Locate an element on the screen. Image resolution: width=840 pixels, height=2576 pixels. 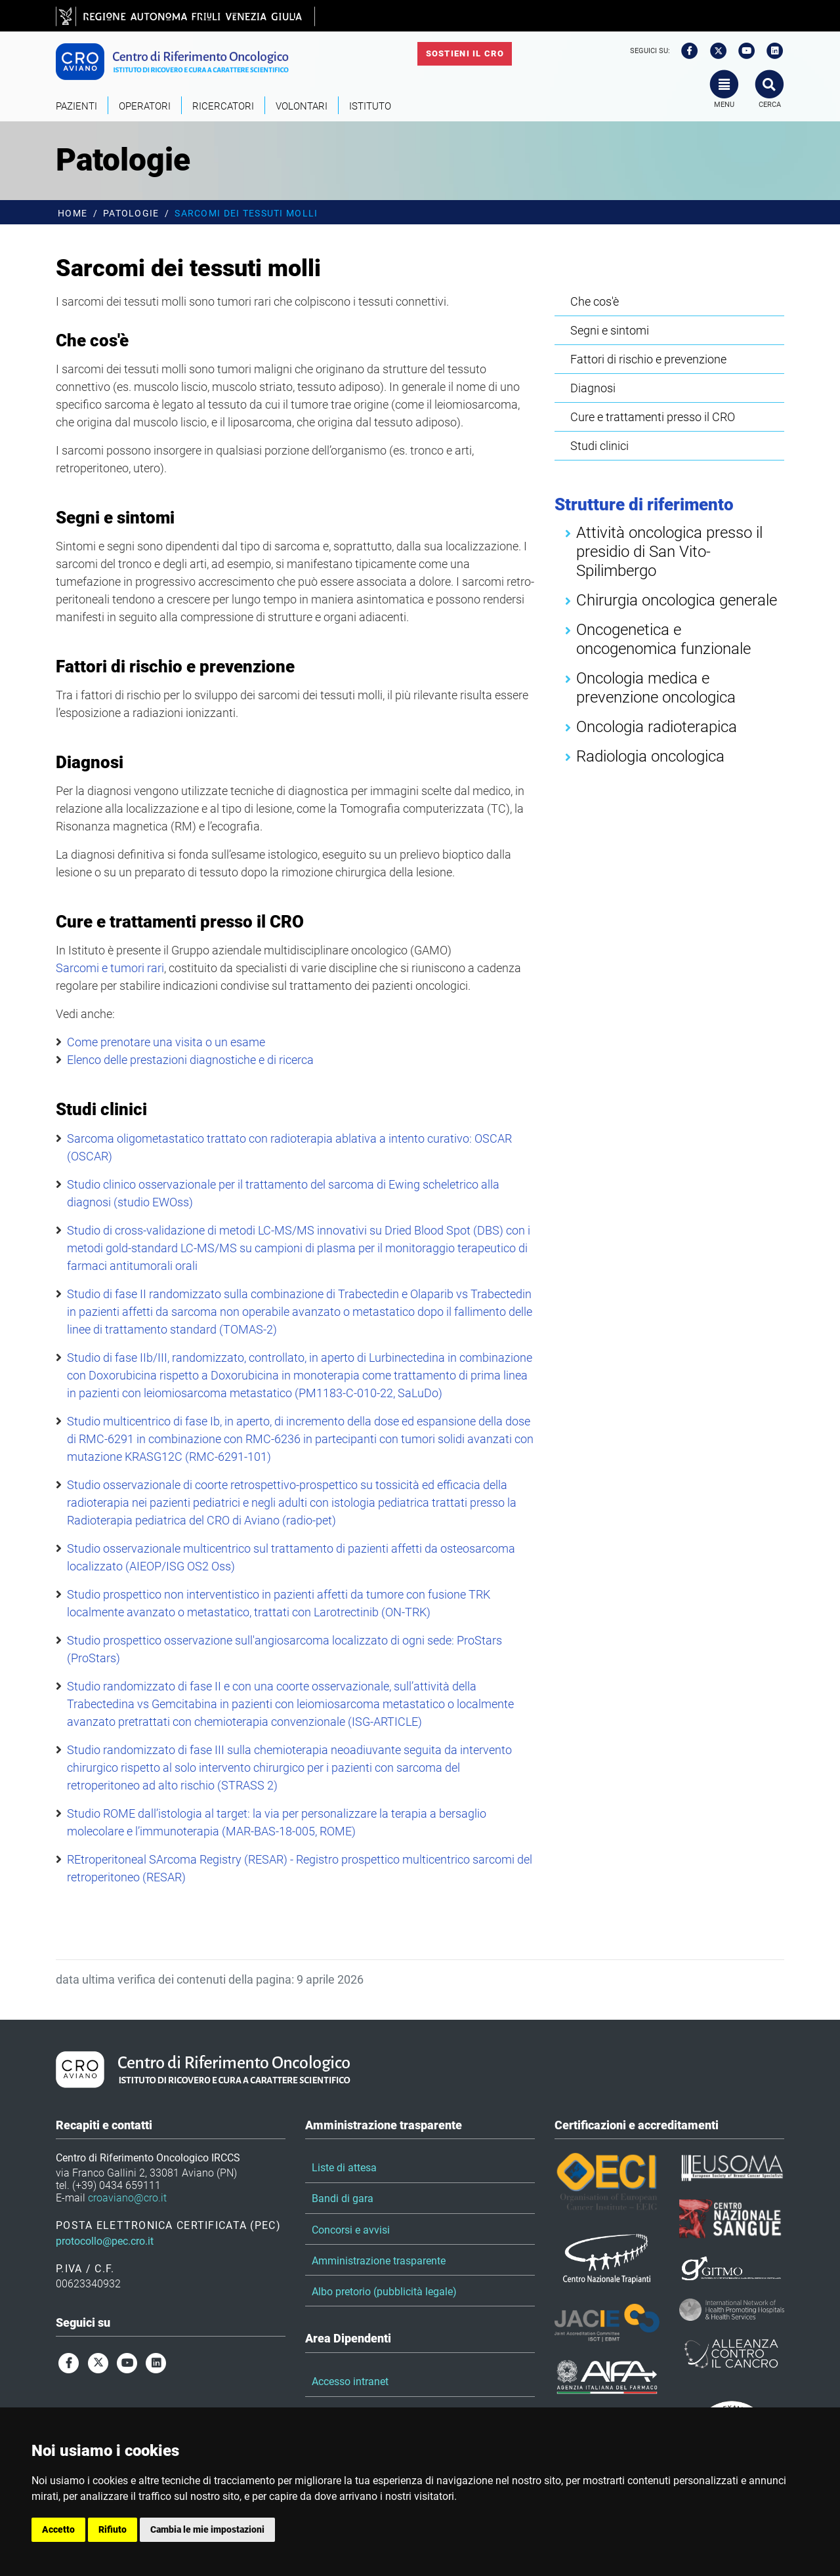
Chirurgia oncologica generale is located at coordinates (676, 600).